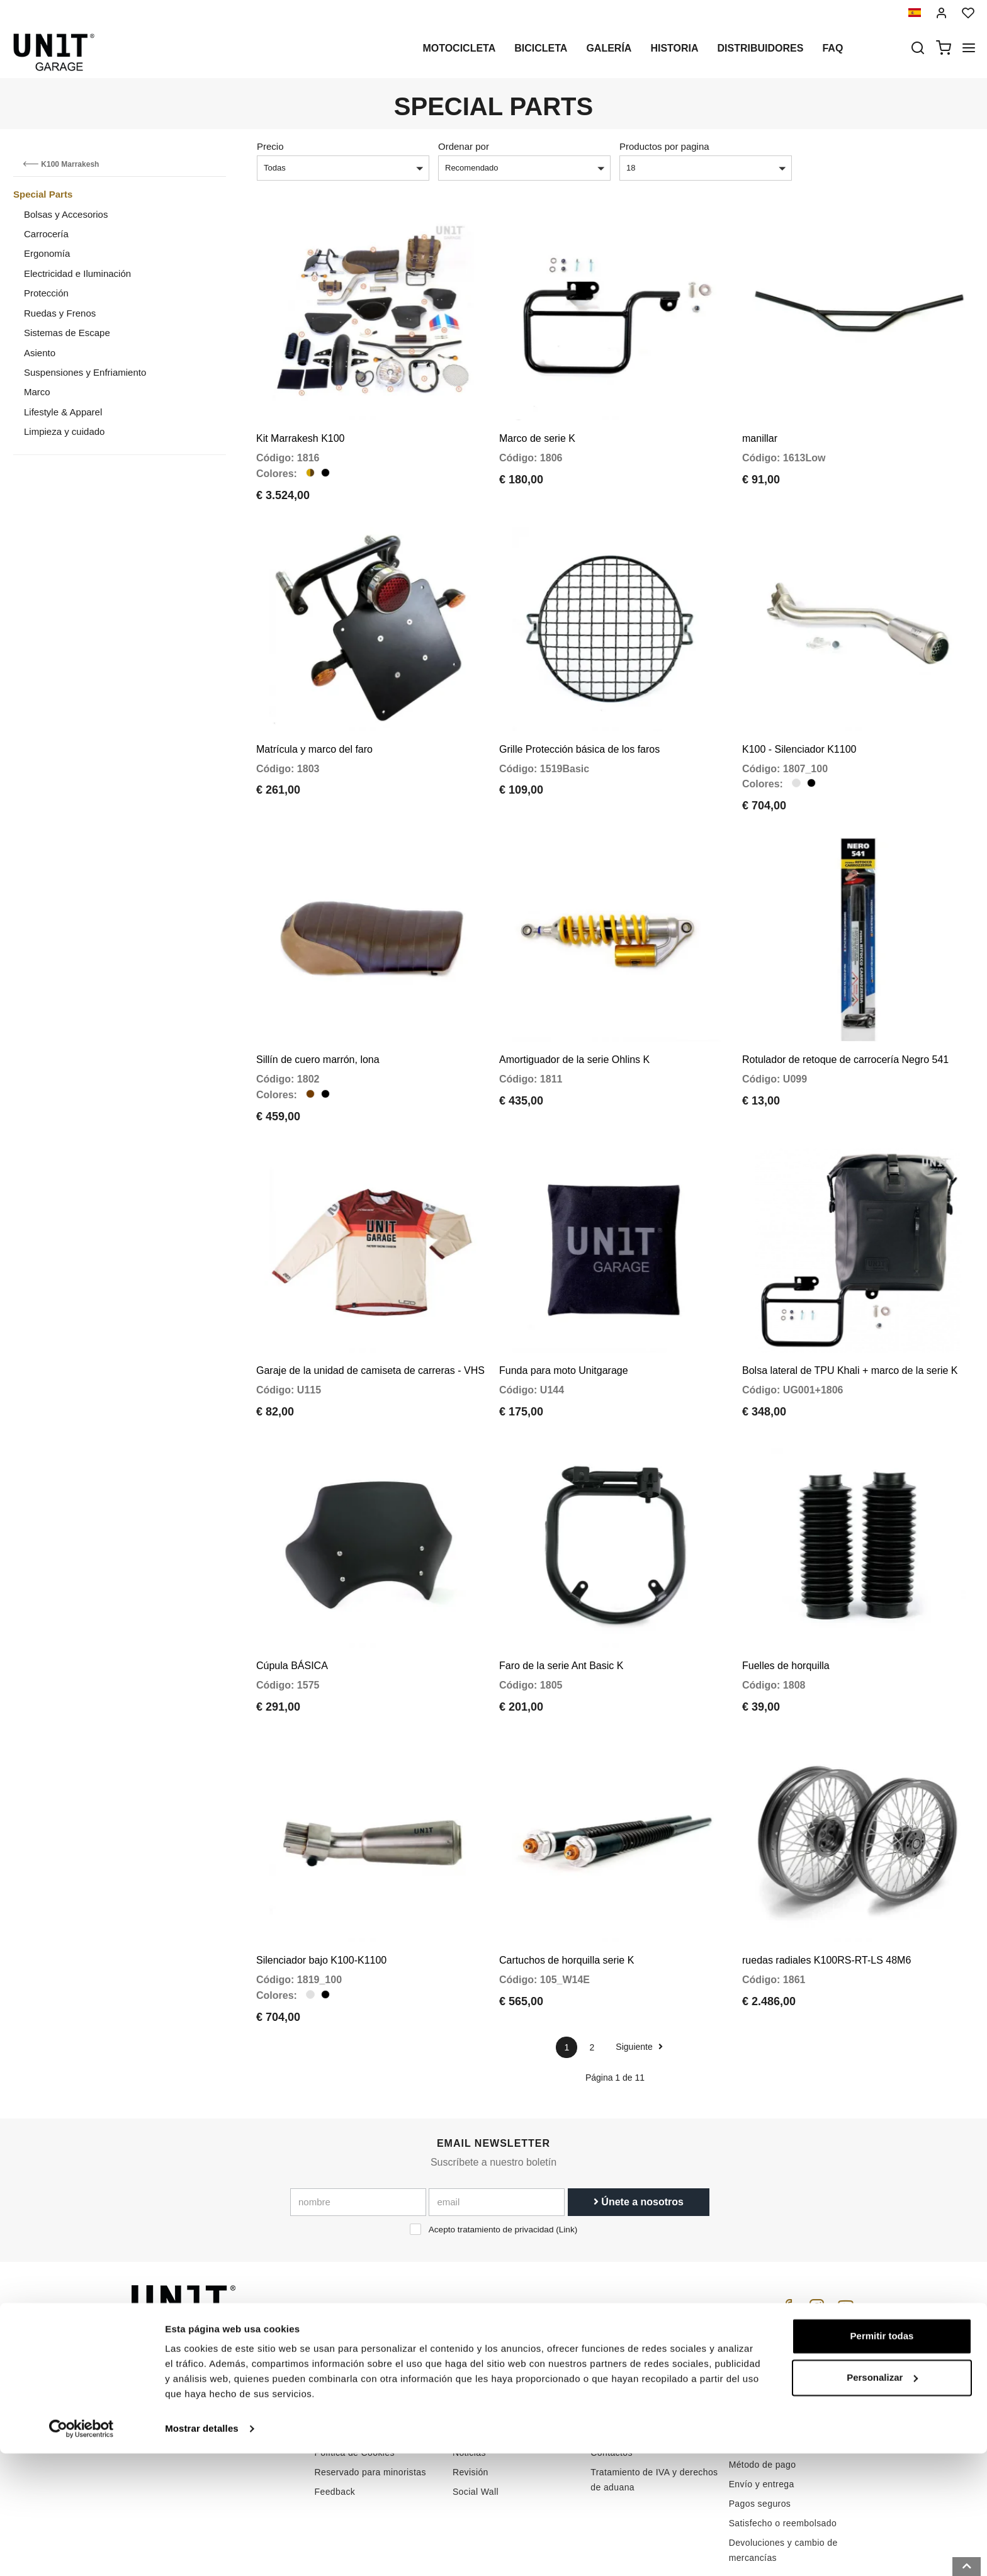 The width and height of the screenshot is (987, 2576). What do you see at coordinates (314, 725) in the screenshot?
I see `Matrícula y marco del faro` at bounding box center [314, 725].